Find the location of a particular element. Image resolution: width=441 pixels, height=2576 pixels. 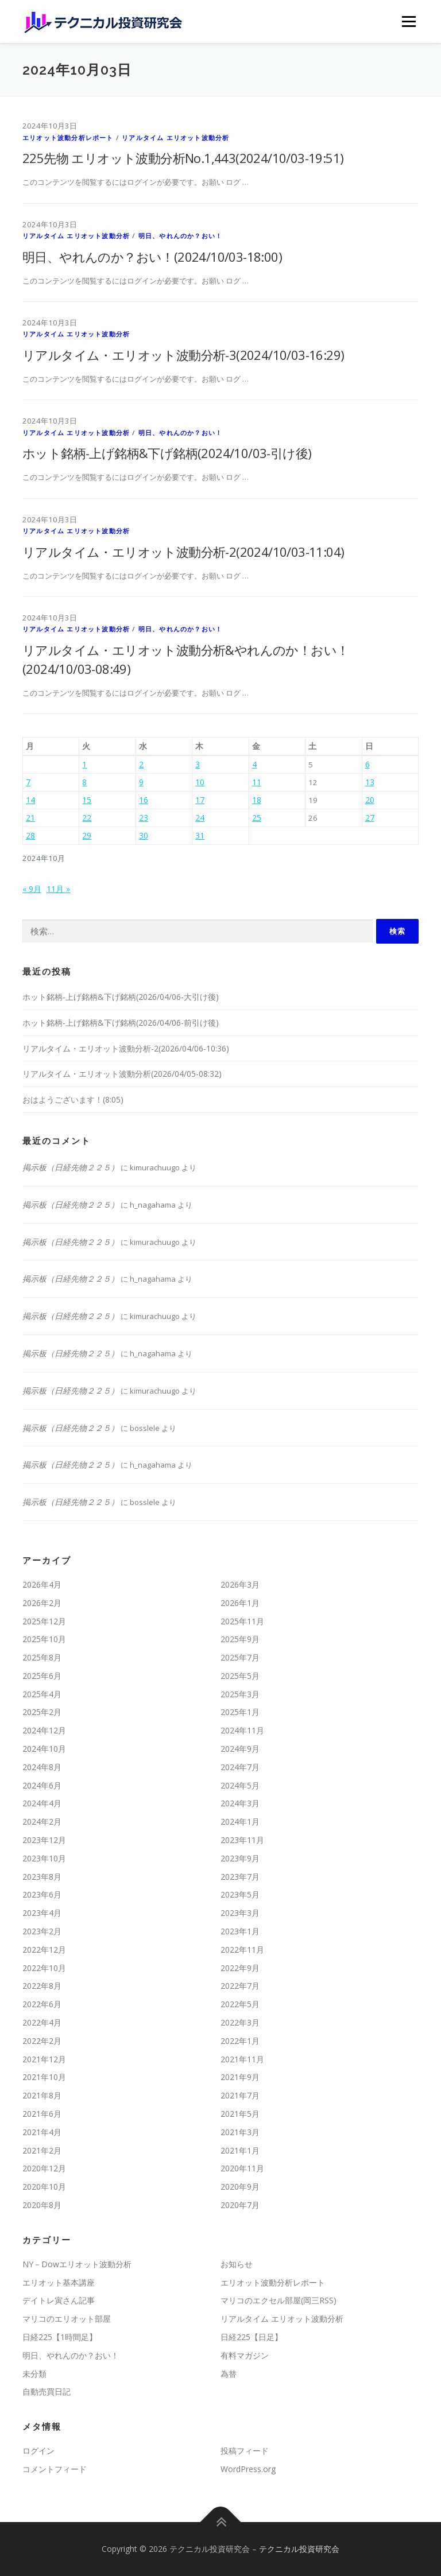

2021年9月 is located at coordinates (240, 2076).